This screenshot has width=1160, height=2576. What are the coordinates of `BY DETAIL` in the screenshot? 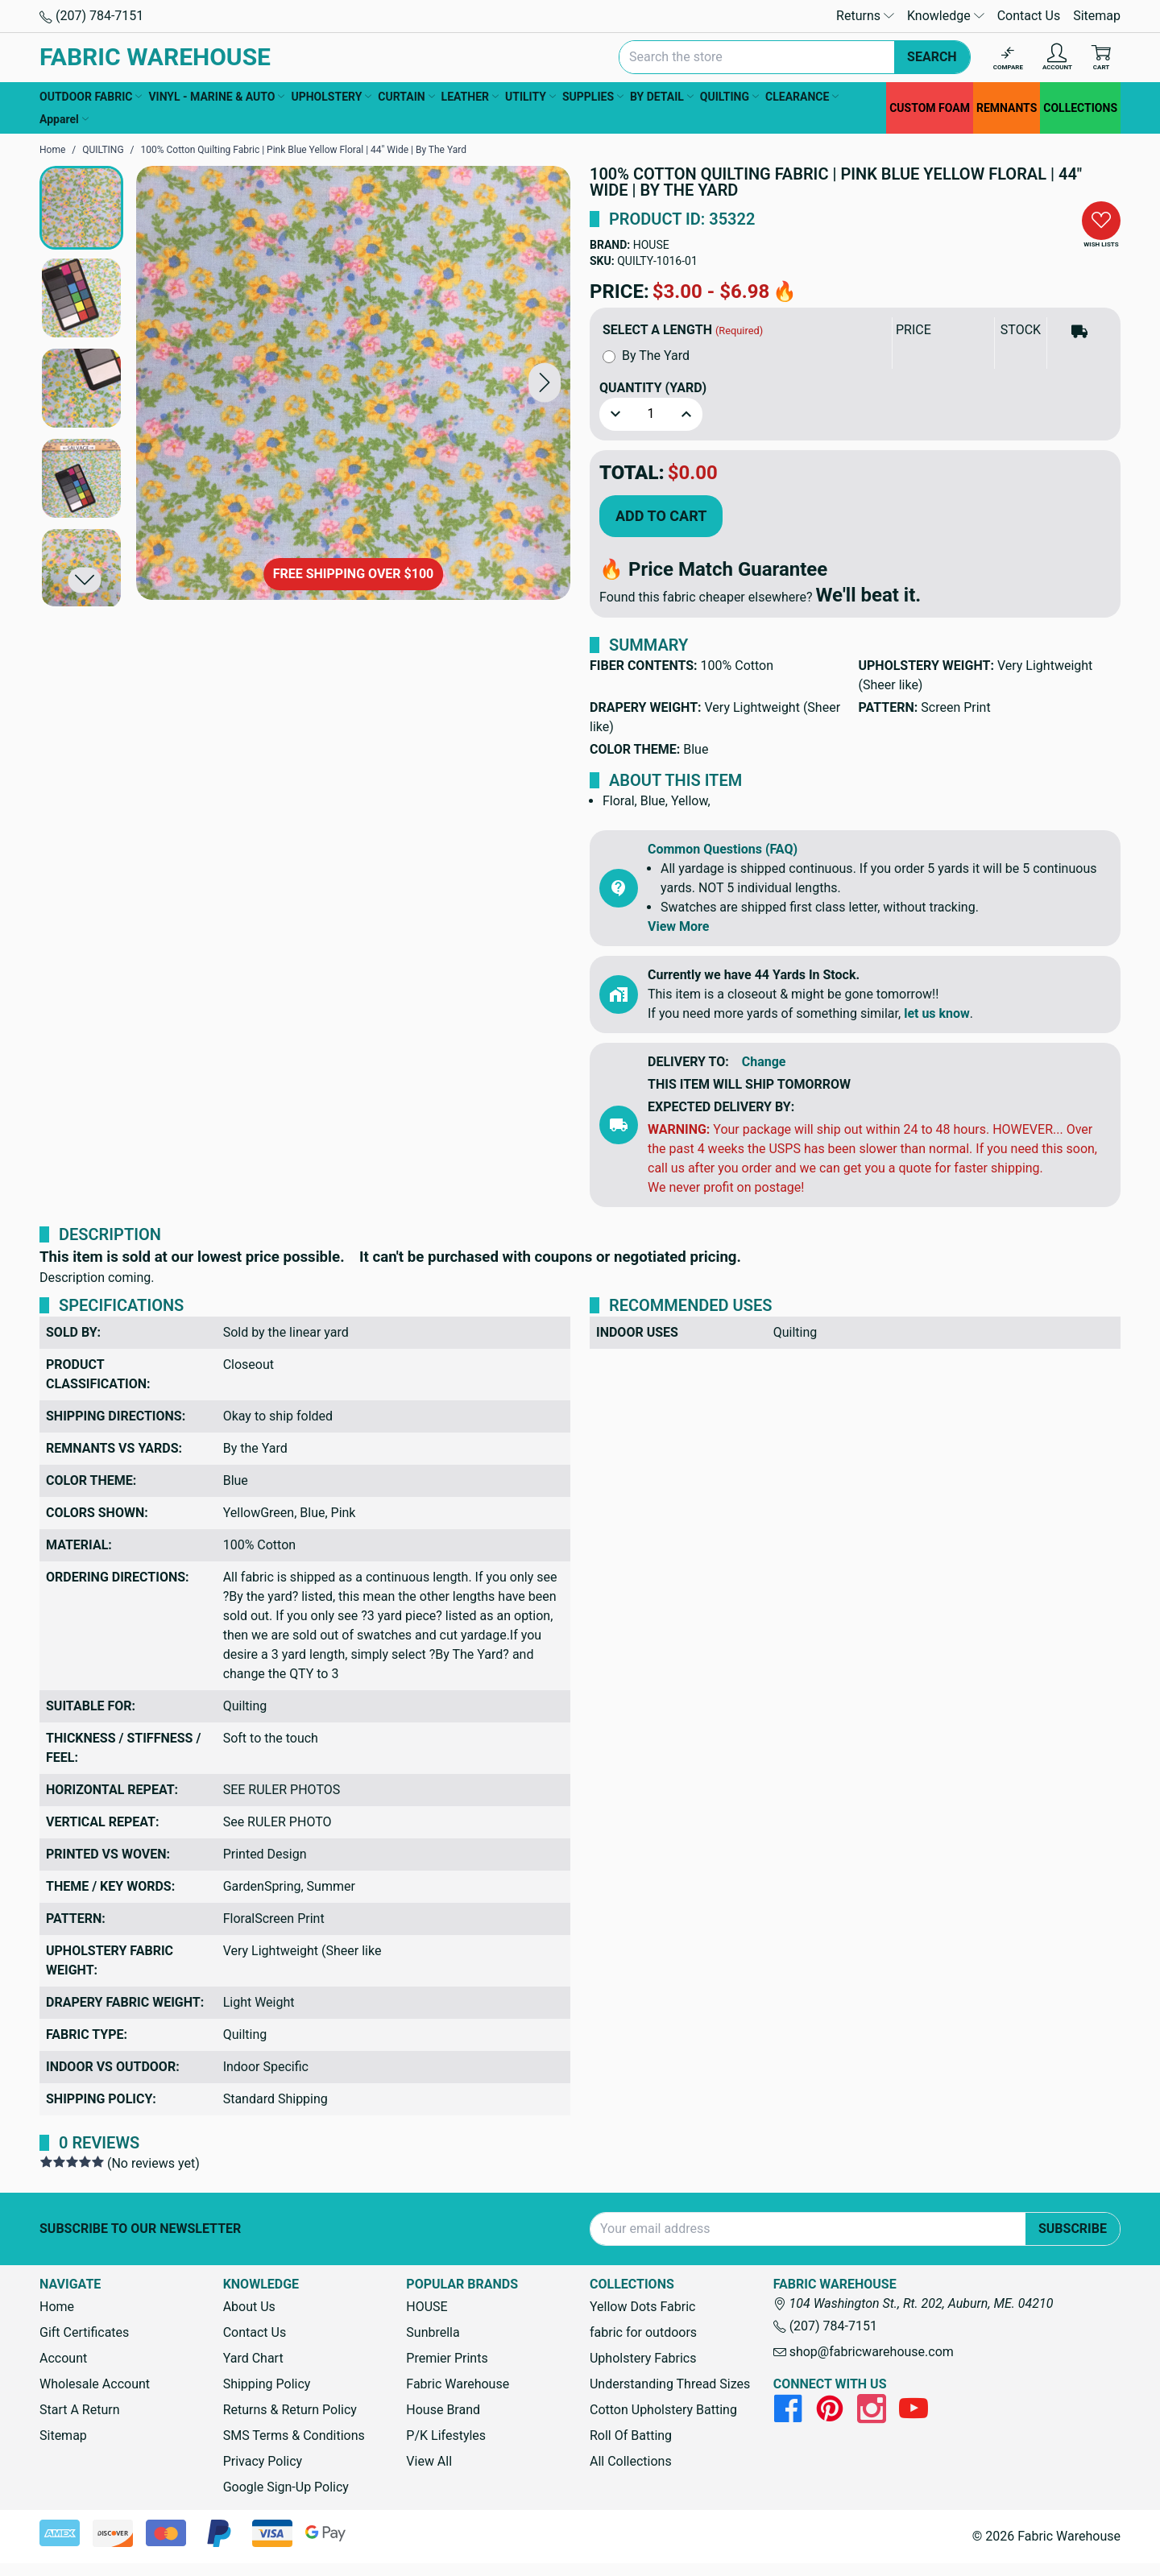 It's located at (662, 97).